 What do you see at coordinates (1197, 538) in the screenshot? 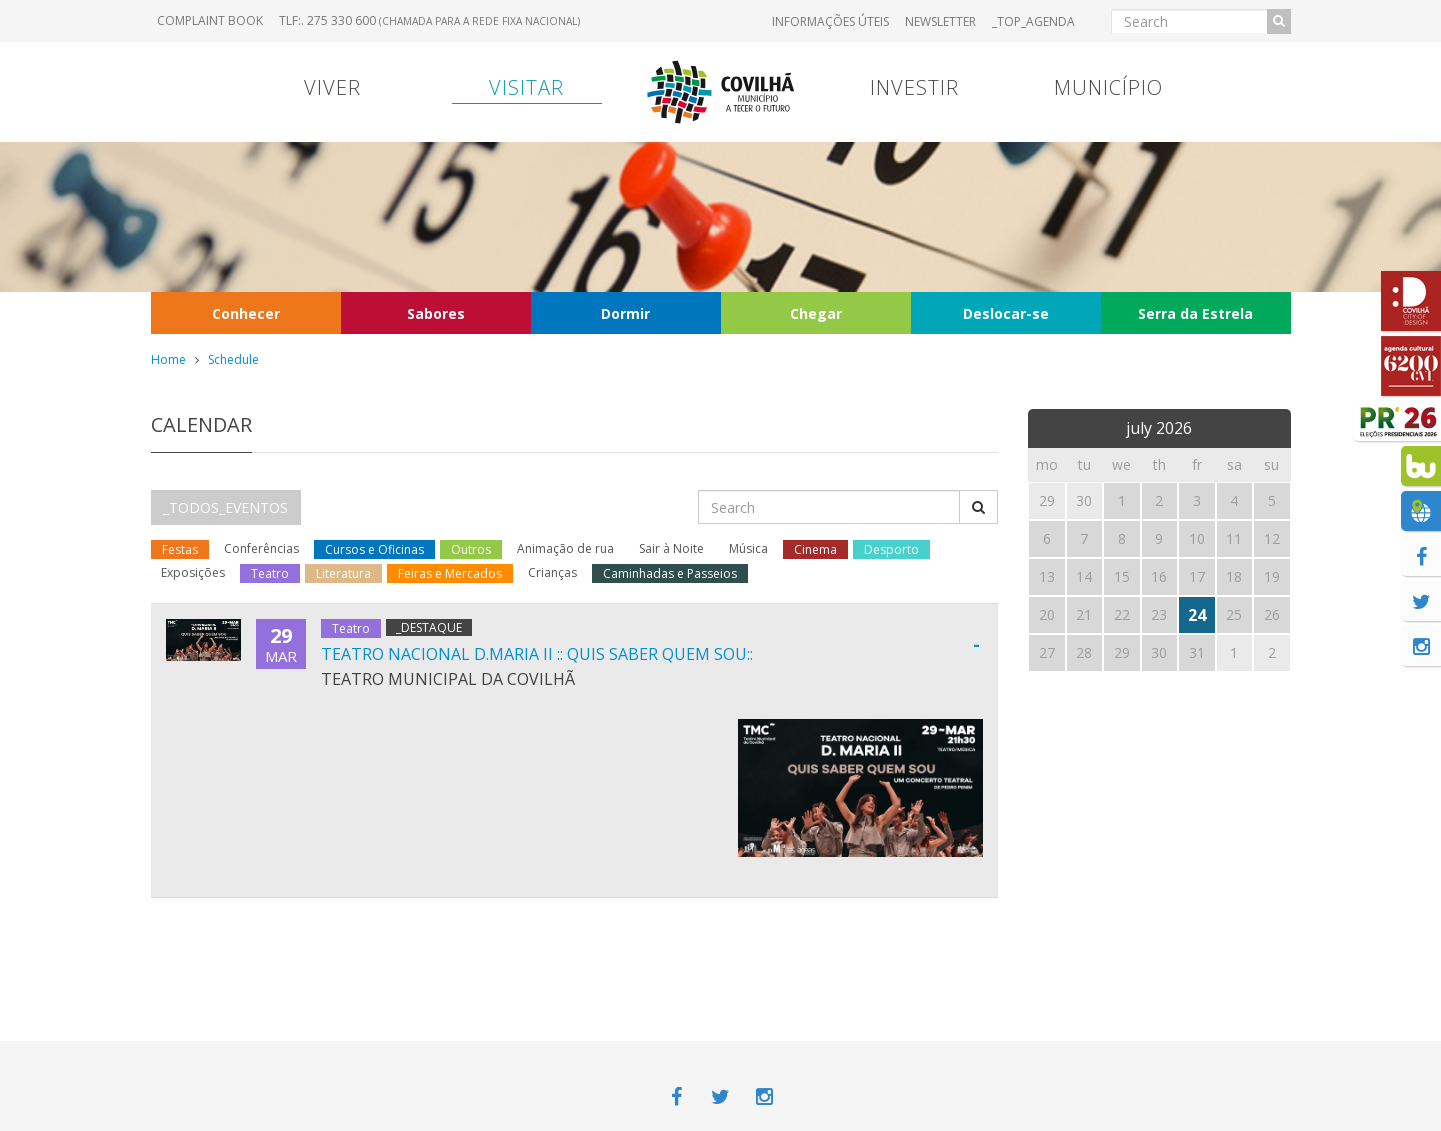
I see `10` at bounding box center [1197, 538].